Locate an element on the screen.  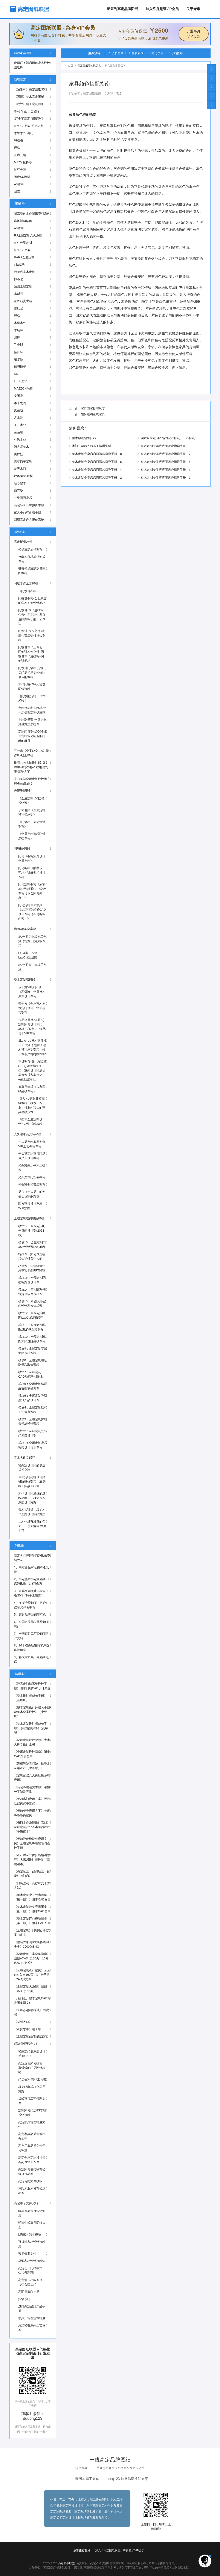
整木定制专卖店店面运营指导手册—6 is located at coordinates (97, 461).